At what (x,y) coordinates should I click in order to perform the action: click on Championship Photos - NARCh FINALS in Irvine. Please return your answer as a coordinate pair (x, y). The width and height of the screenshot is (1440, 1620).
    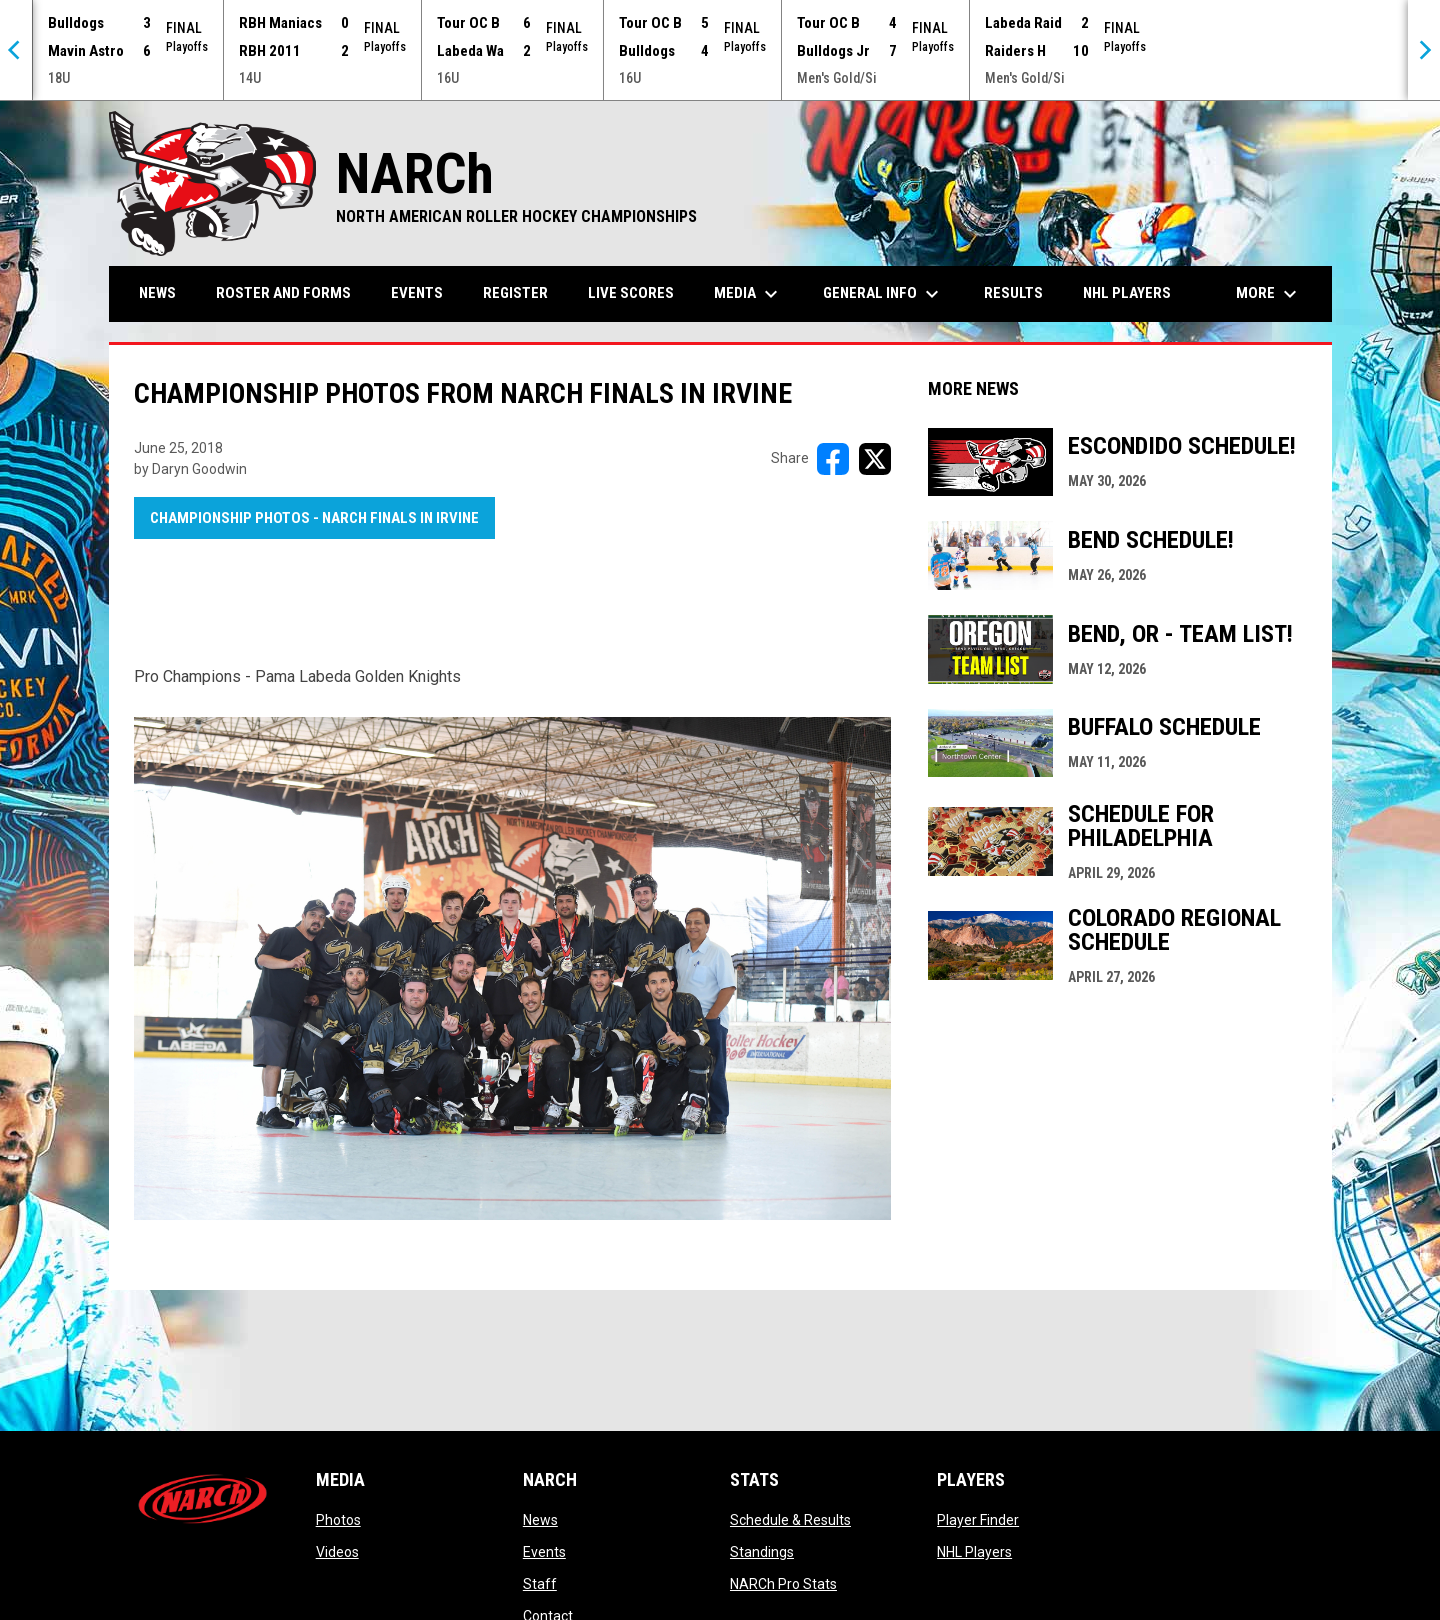
    Looking at the image, I should click on (314, 518).